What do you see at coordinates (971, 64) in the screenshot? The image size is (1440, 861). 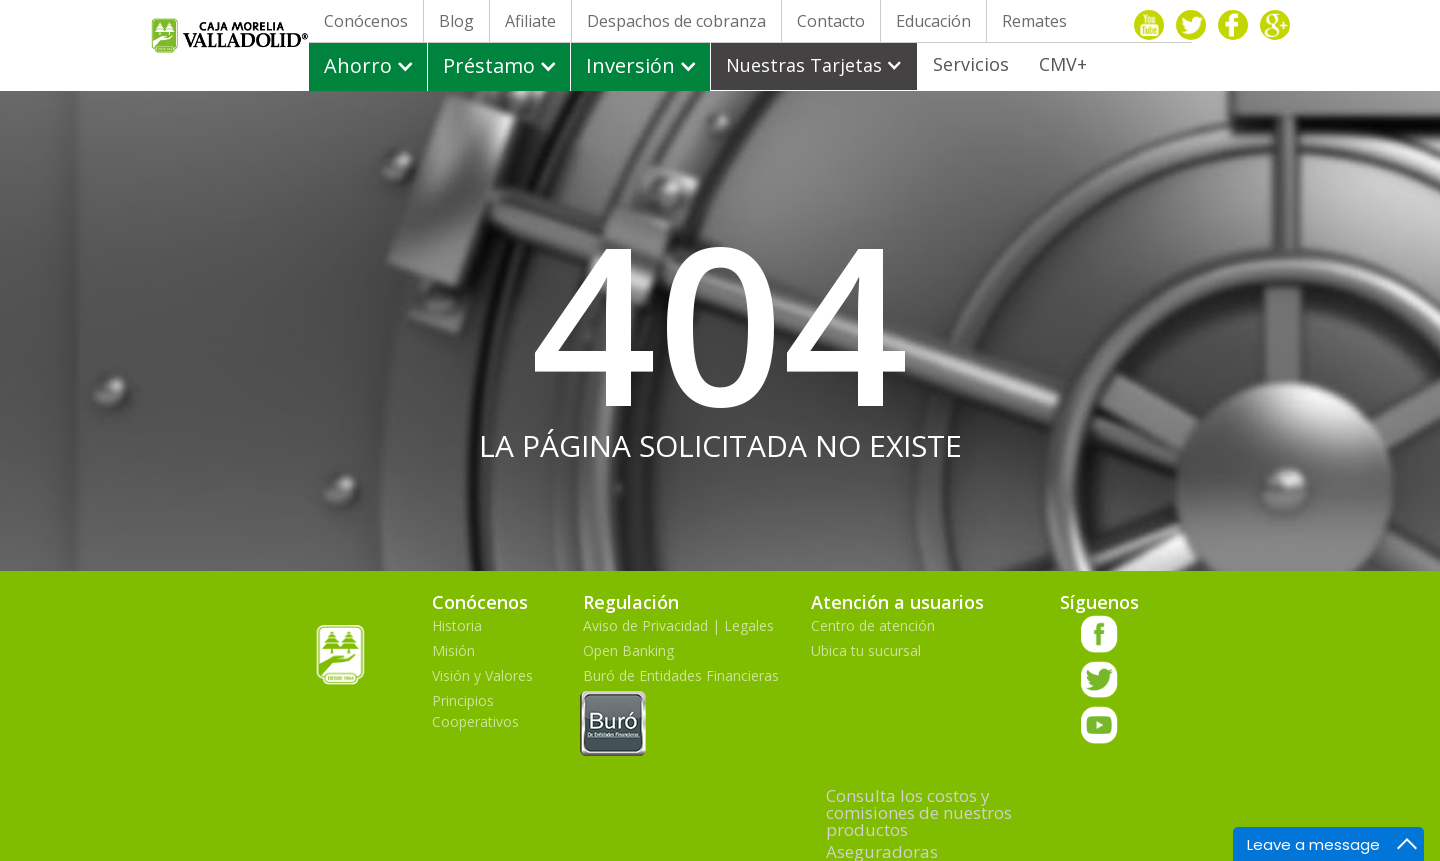 I see `Servicios` at bounding box center [971, 64].